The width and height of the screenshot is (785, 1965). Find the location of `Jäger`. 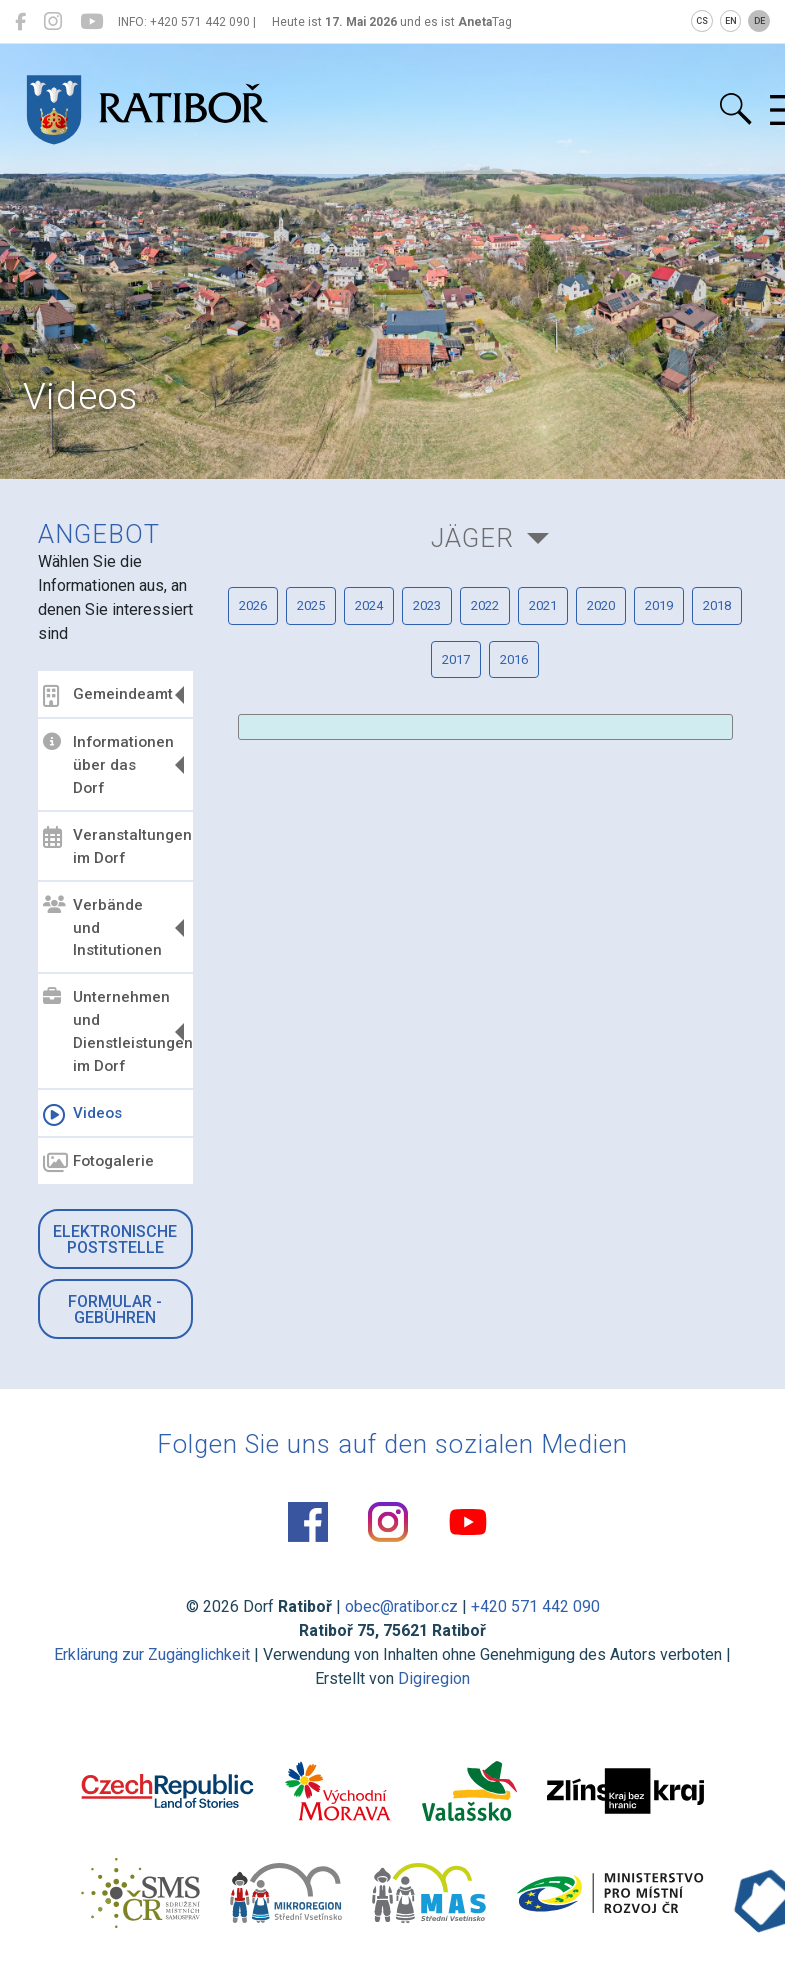

Jäger is located at coordinates (472, 538).